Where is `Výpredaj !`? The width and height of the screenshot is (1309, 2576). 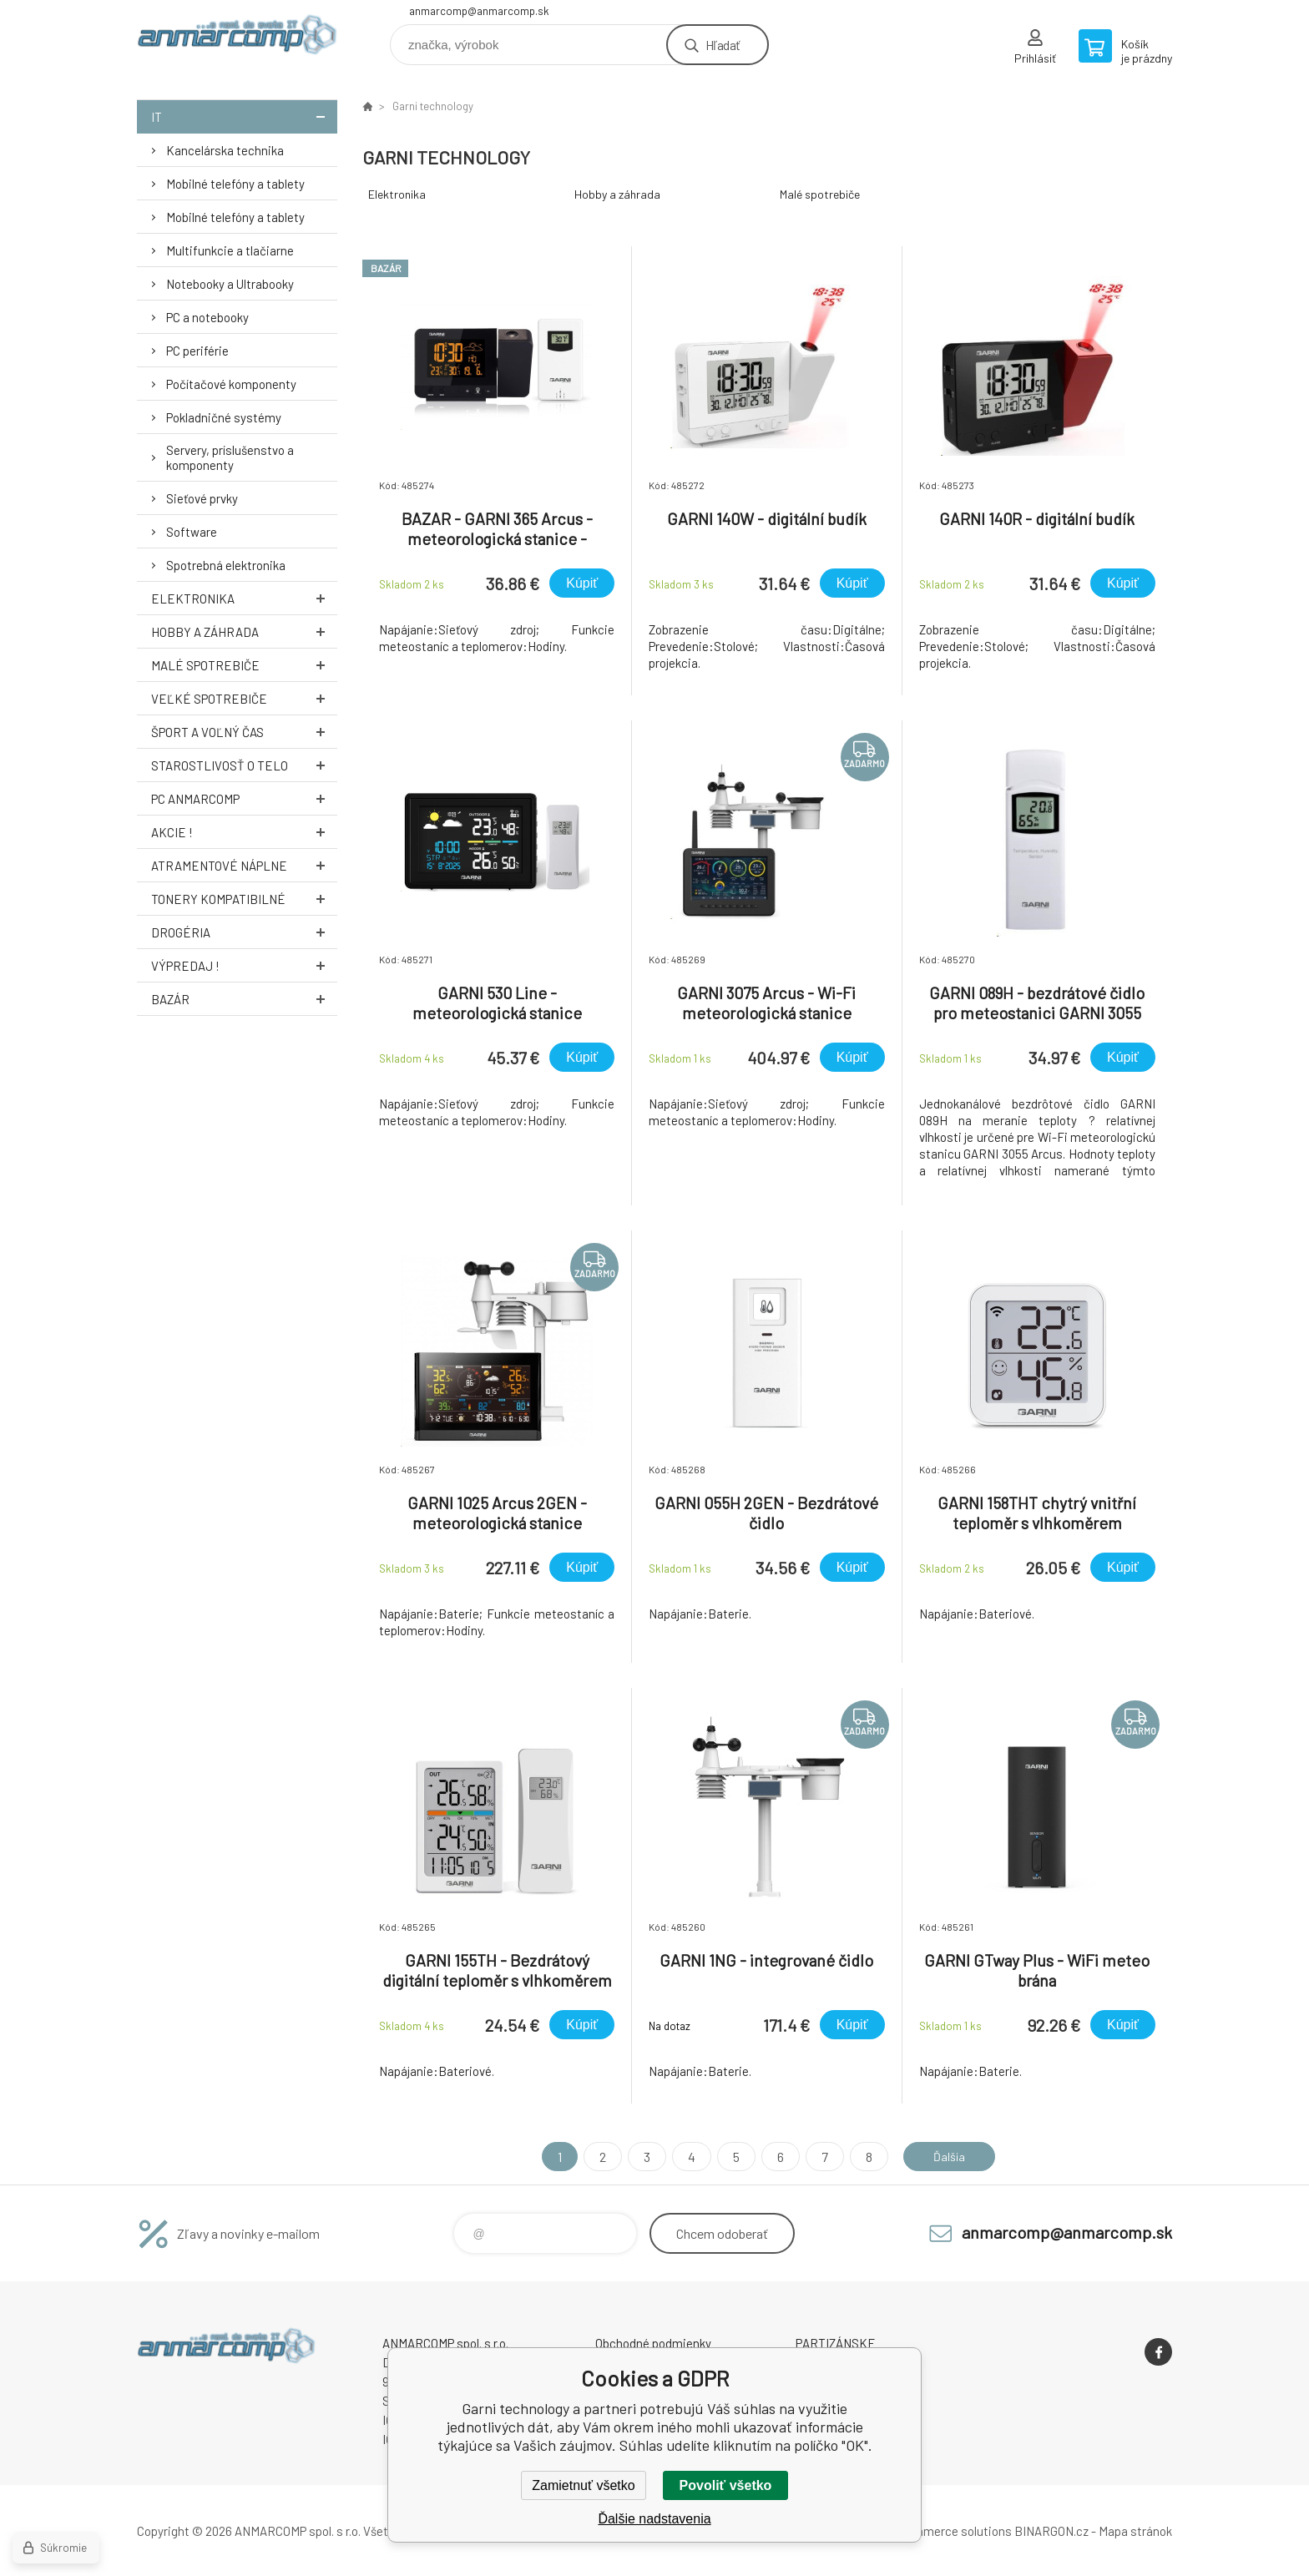 Výpredaj ! is located at coordinates (244, 965).